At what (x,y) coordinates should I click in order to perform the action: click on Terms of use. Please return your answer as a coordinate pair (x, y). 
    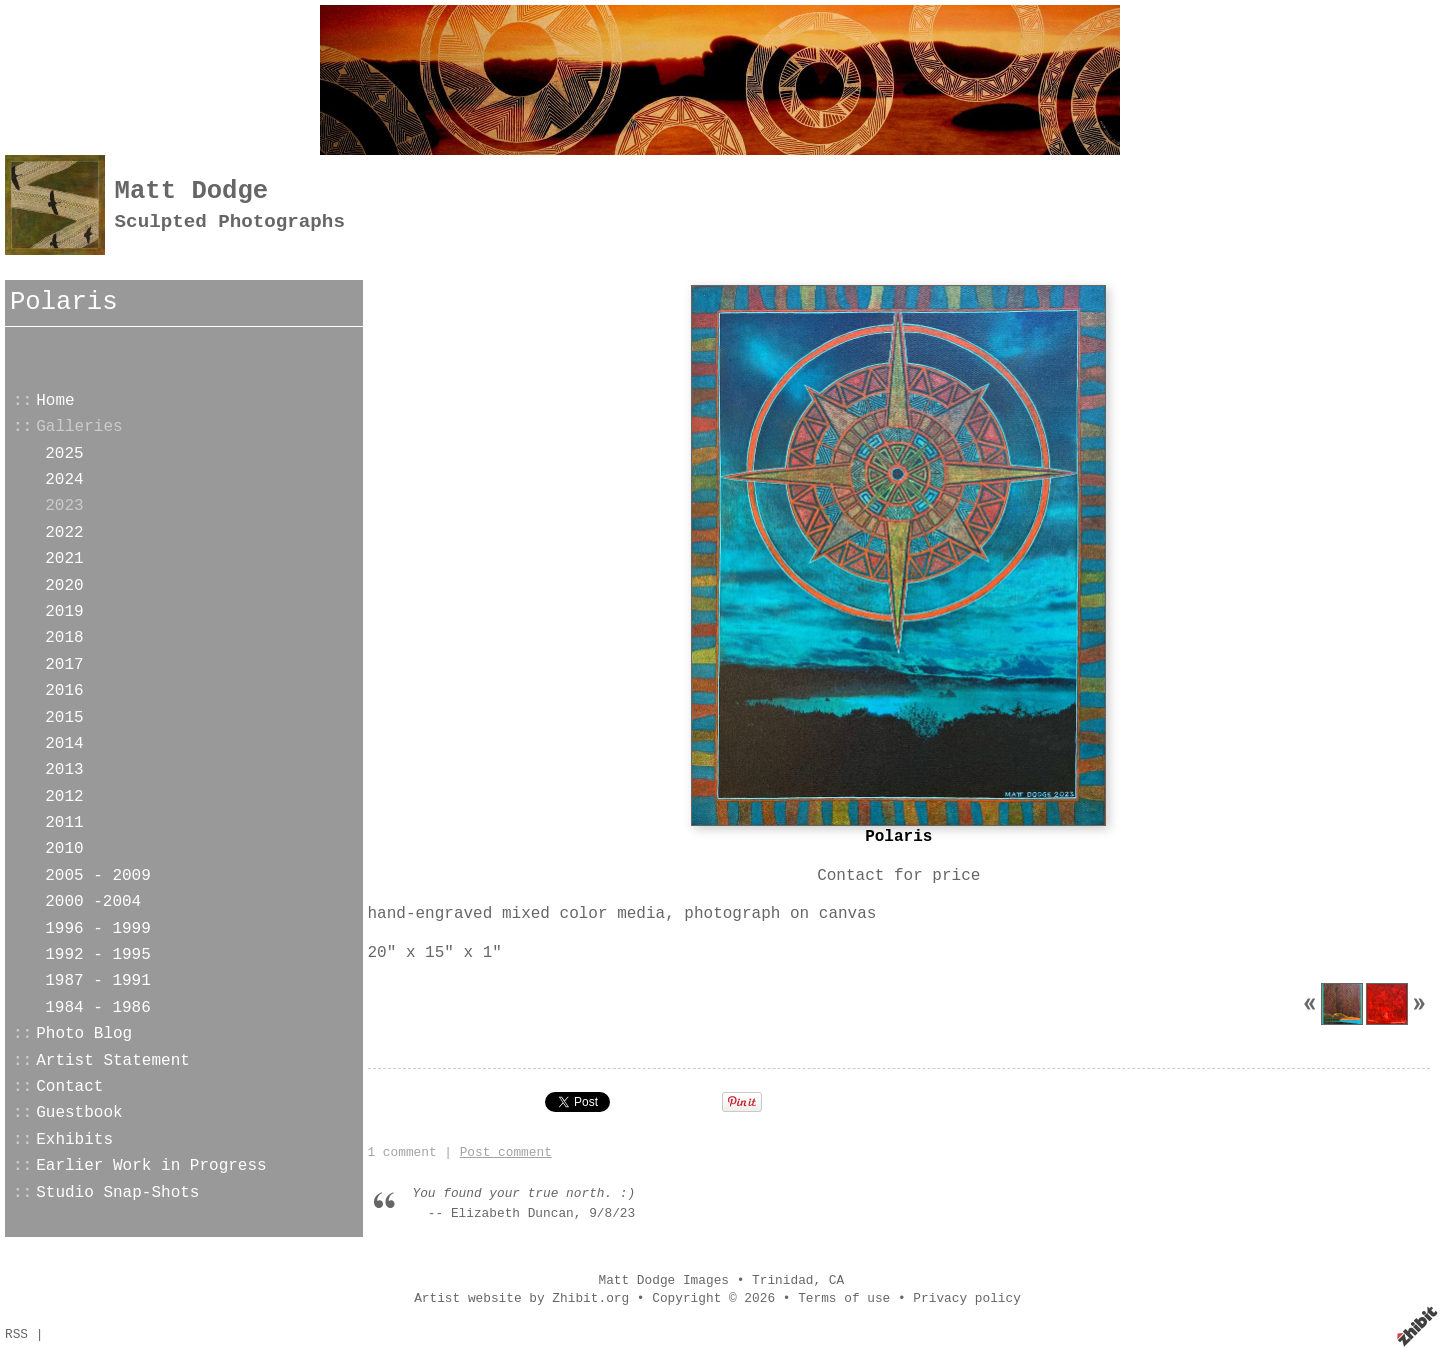
    Looking at the image, I should click on (844, 1298).